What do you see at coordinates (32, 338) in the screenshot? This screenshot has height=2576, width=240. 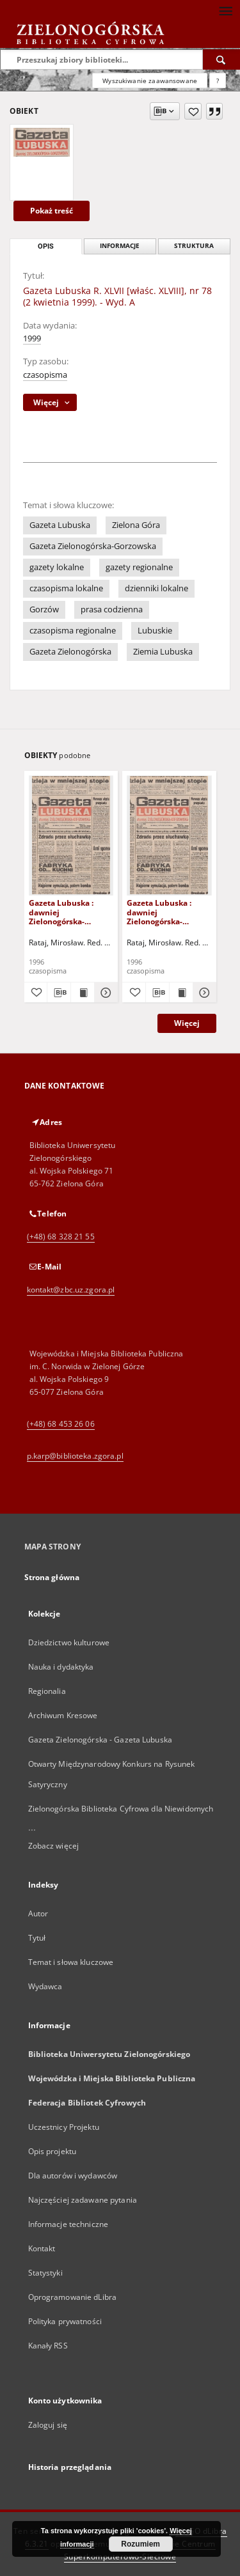 I see `1999` at bounding box center [32, 338].